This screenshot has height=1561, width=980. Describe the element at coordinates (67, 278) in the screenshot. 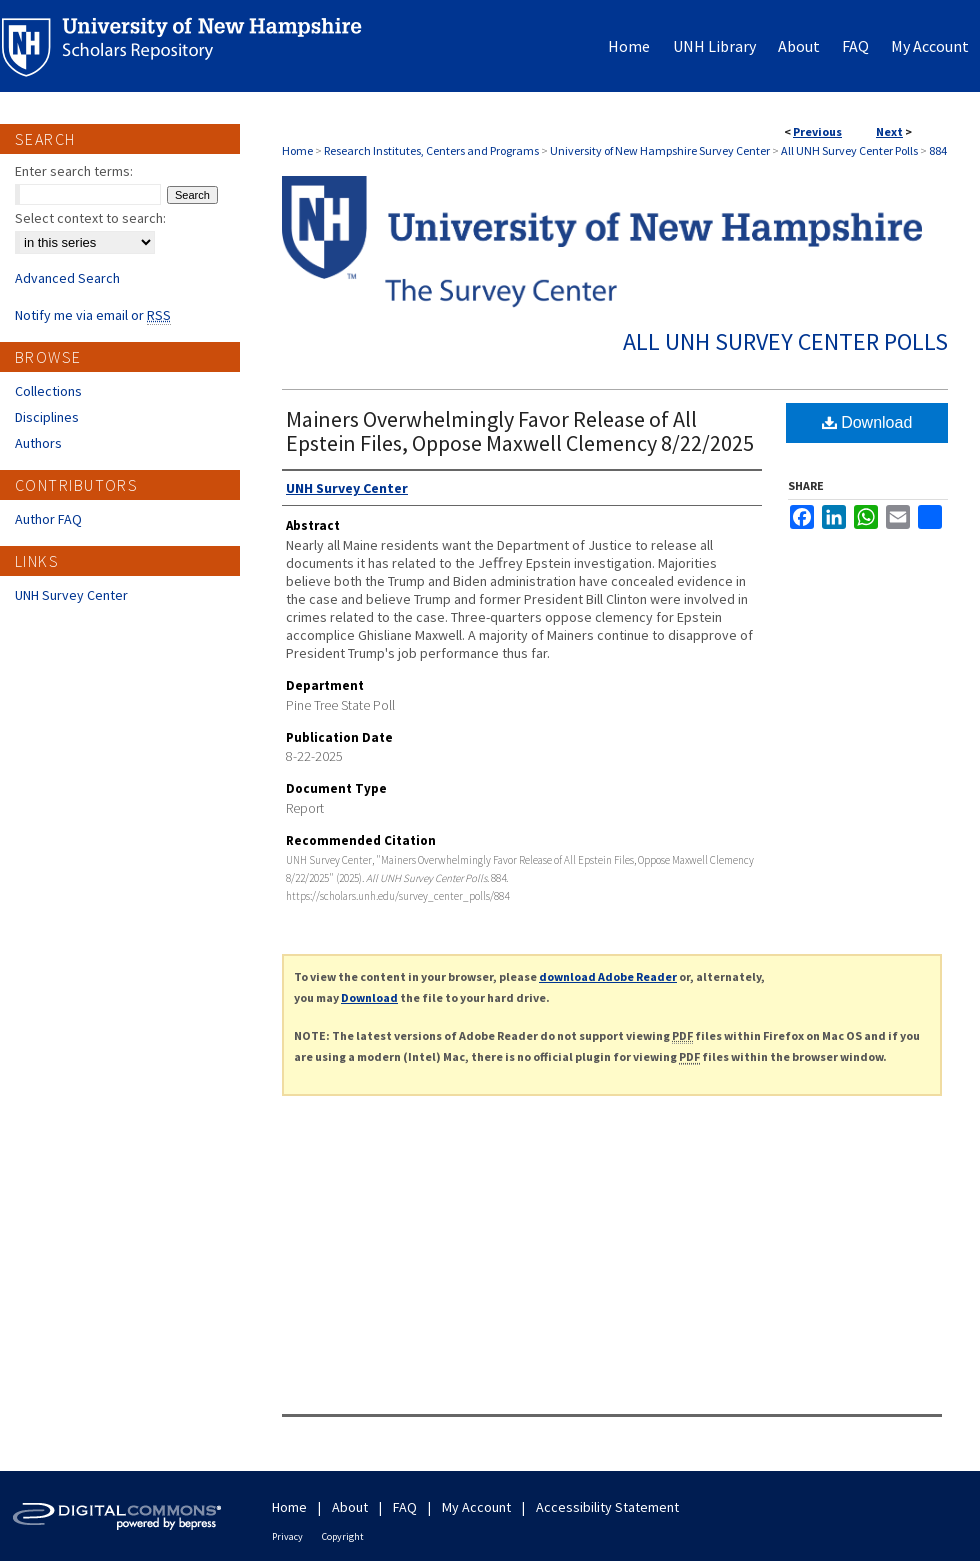

I see `Advanced Search` at that location.